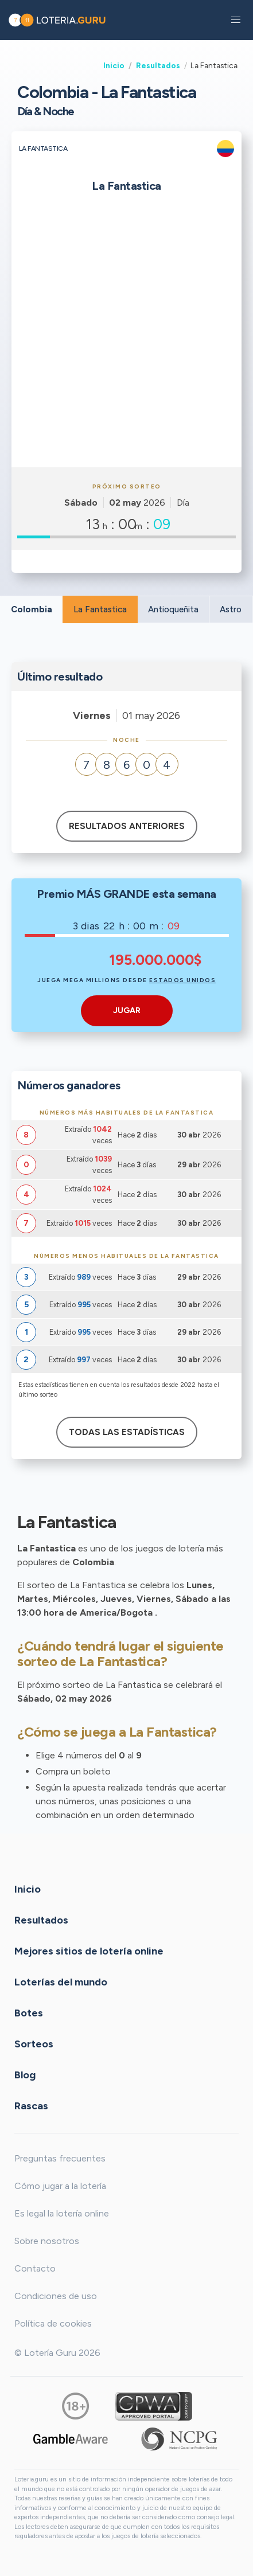 The image size is (253, 2576). I want to click on Astro, so click(231, 609).